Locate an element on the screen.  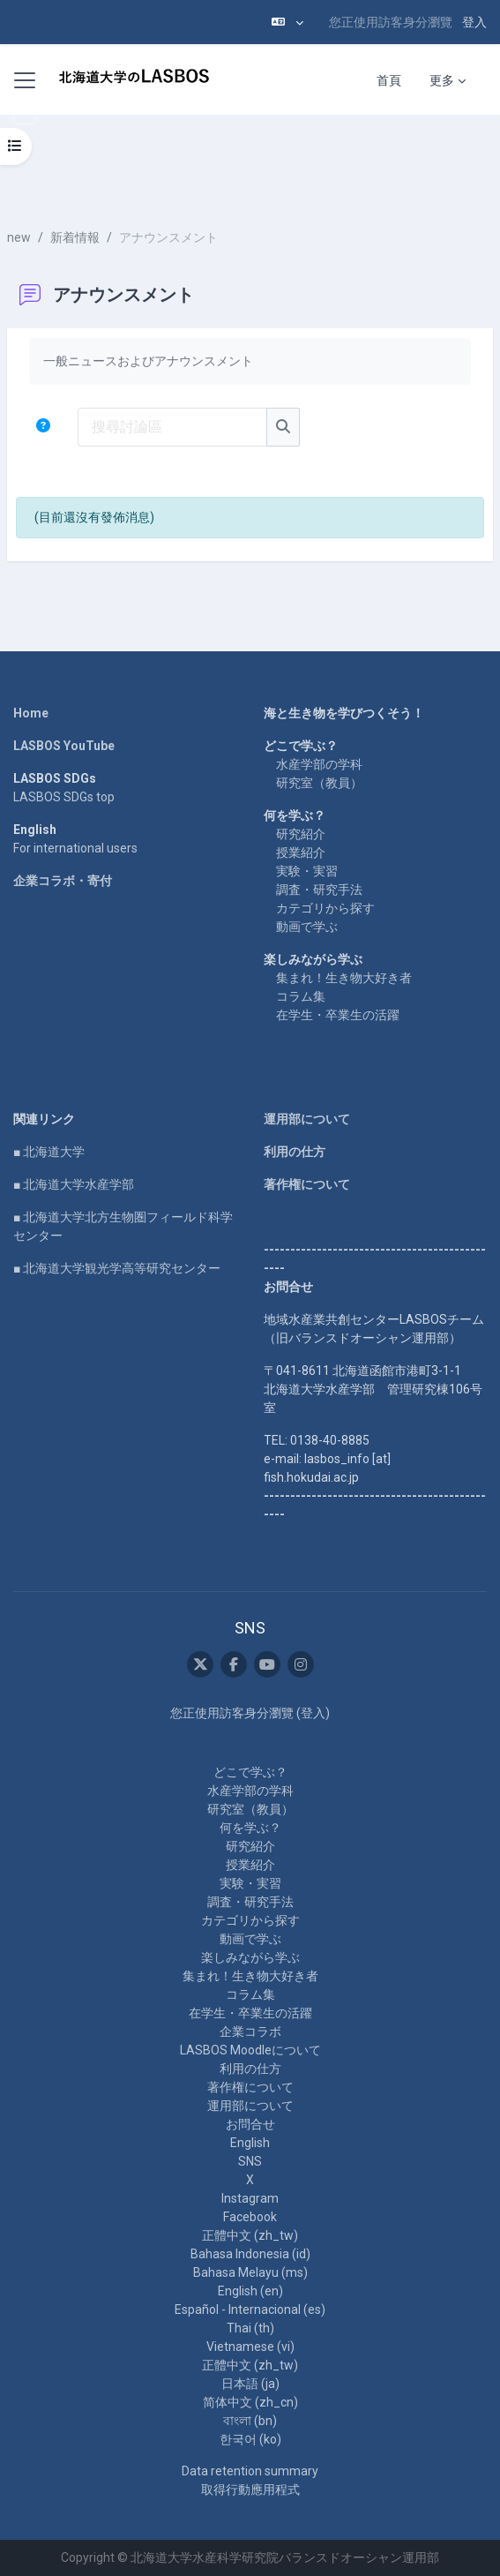
研究室（教員） is located at coordinates (319, 783).